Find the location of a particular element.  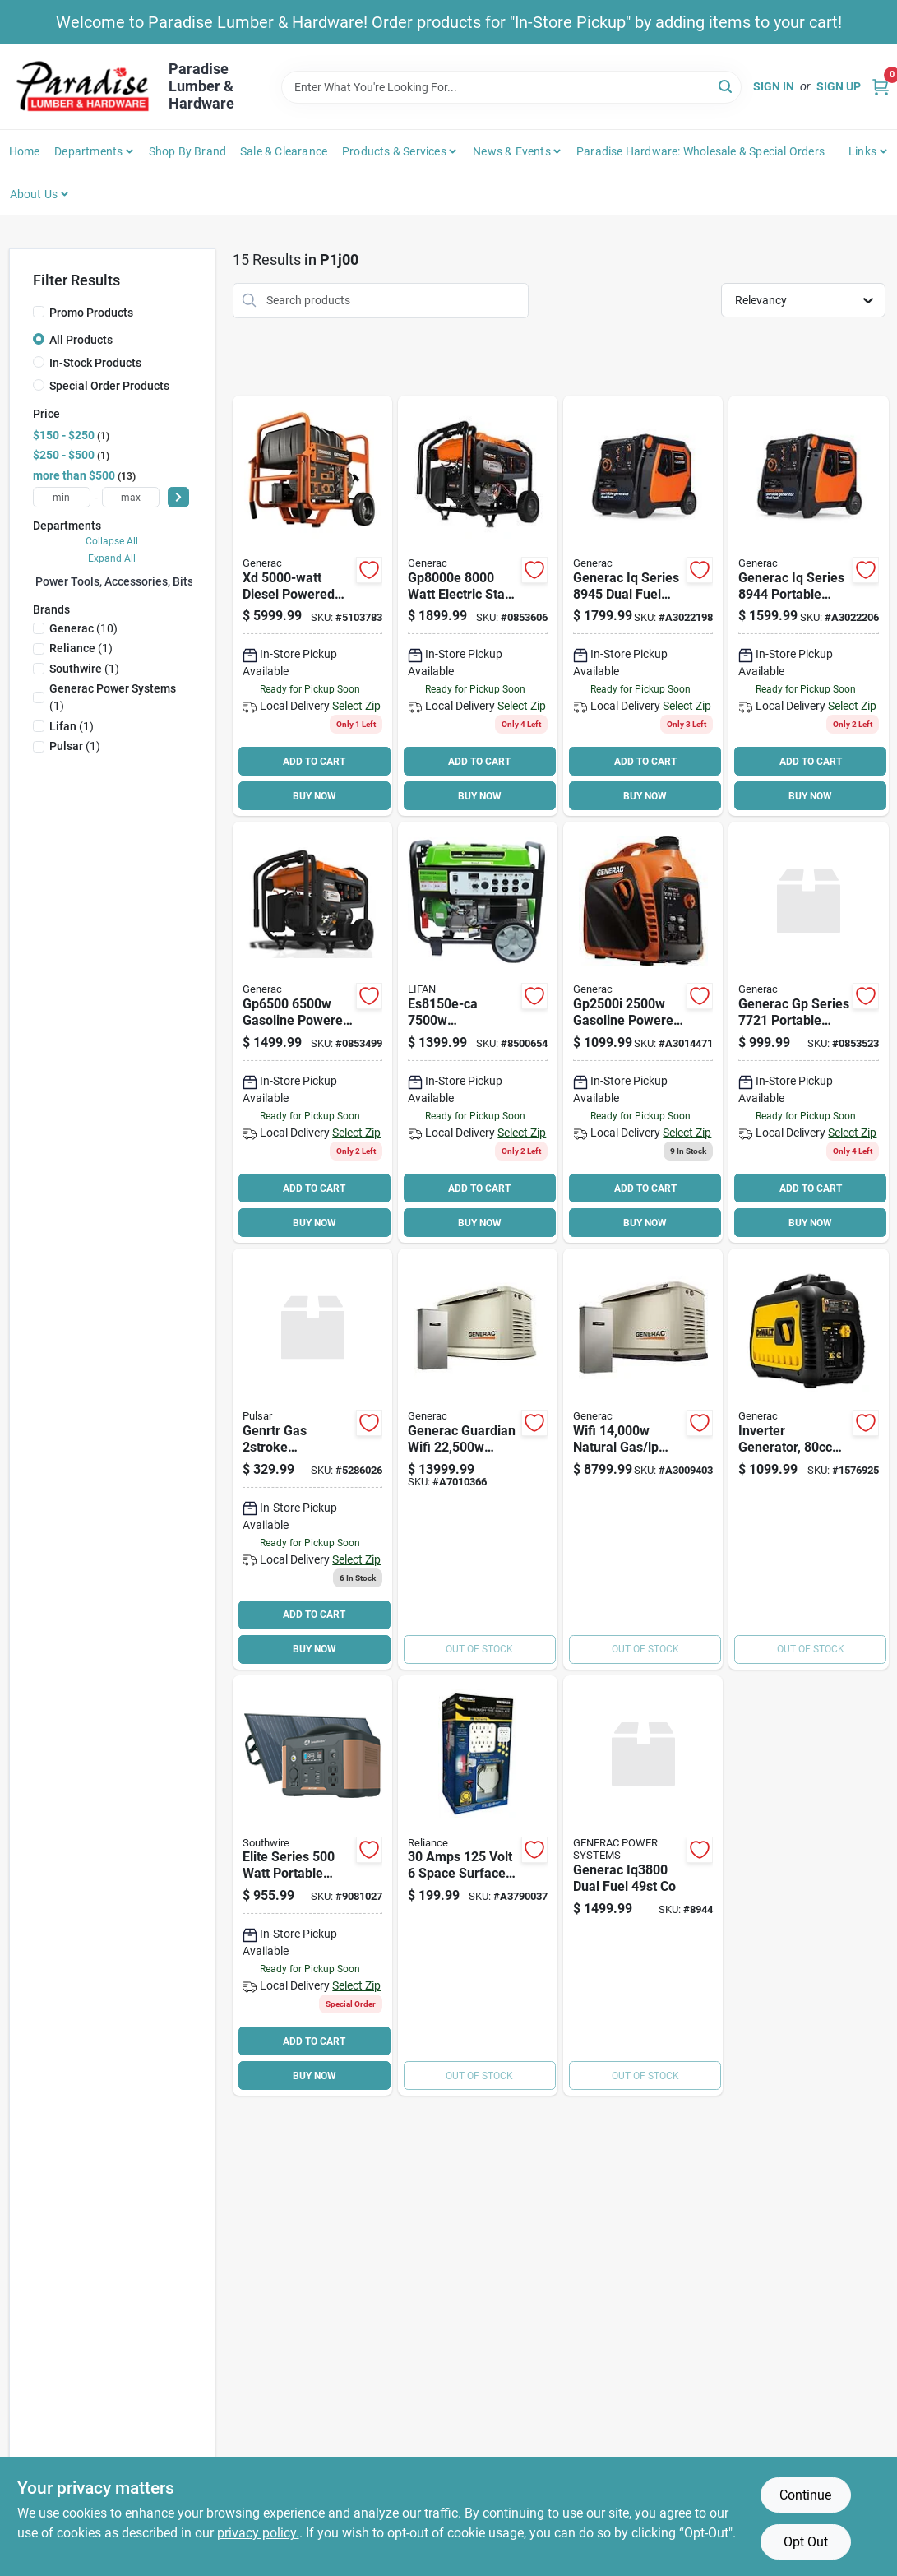

[max price] is located at coordinates (131, 497).